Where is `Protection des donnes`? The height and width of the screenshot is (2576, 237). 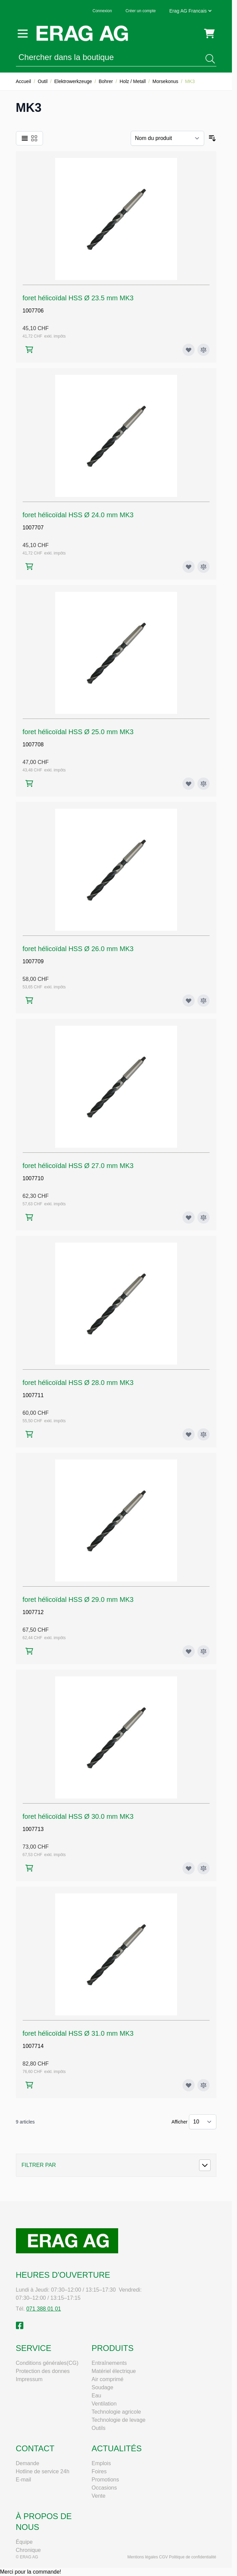
Protection des donnes is located at coordinates (43, 2371).